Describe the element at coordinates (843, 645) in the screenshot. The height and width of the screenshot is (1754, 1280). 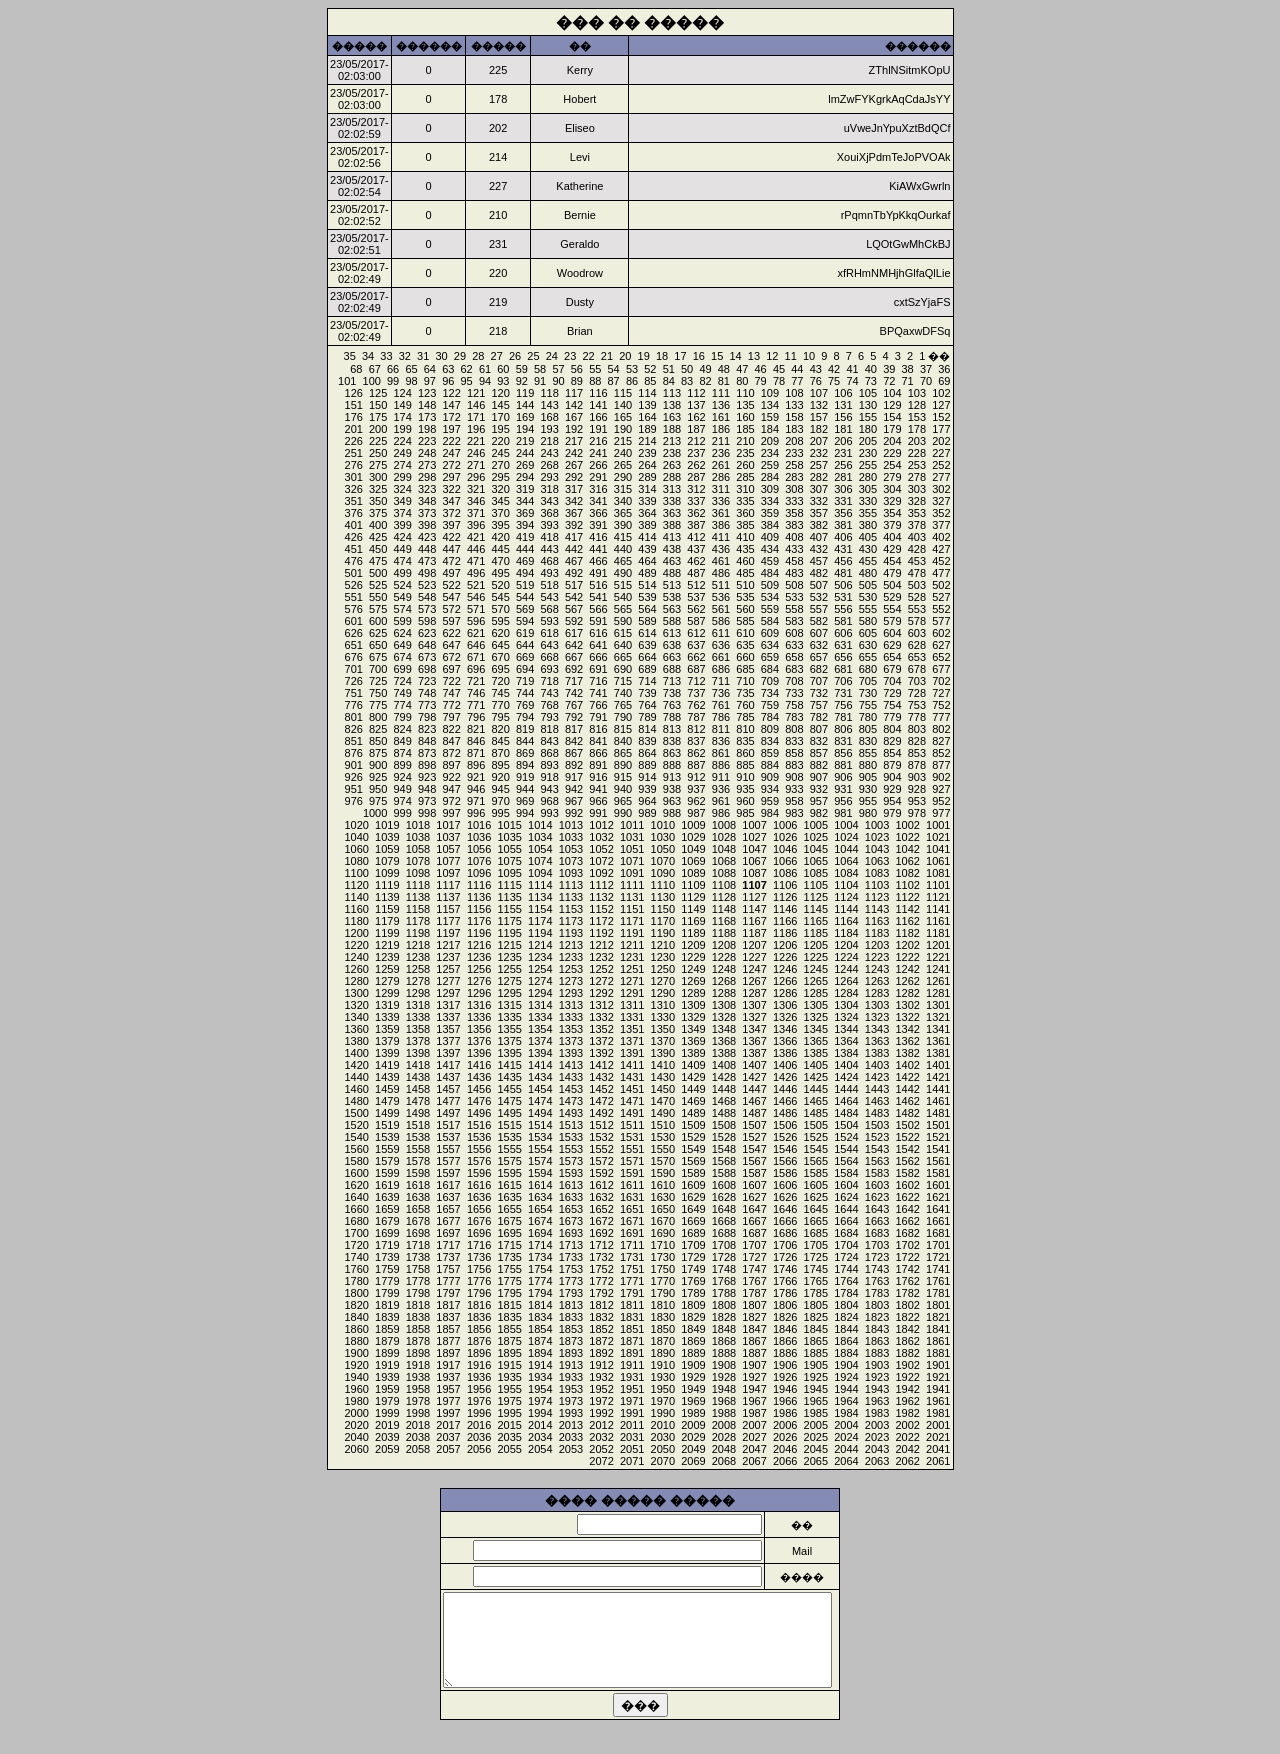
I see `631` at that location.